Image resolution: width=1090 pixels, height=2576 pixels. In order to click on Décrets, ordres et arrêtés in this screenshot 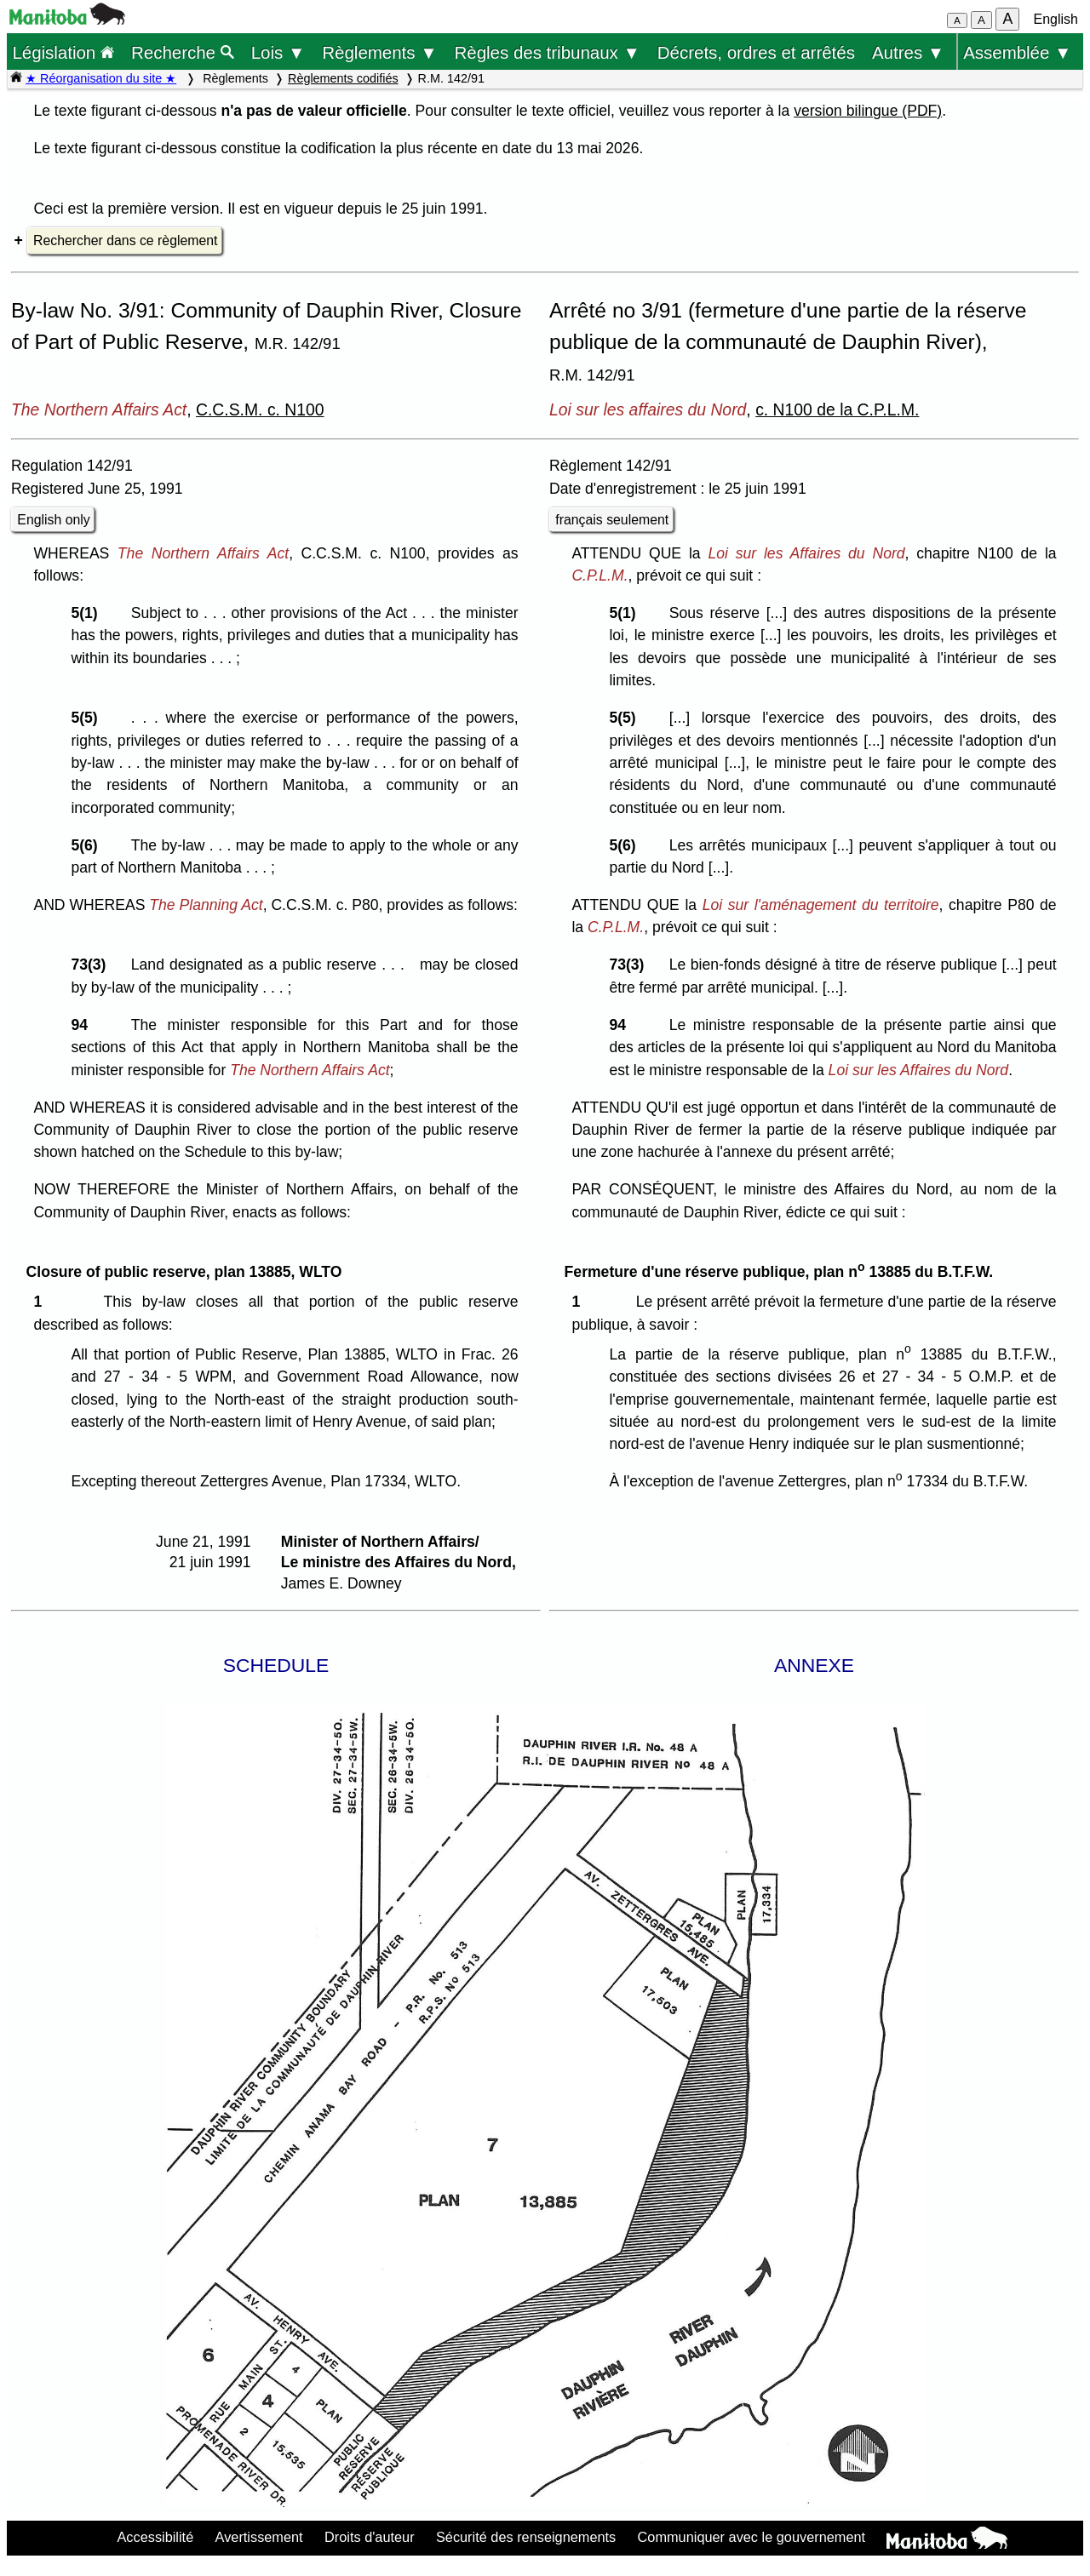, I will do `click(756, 52)`.